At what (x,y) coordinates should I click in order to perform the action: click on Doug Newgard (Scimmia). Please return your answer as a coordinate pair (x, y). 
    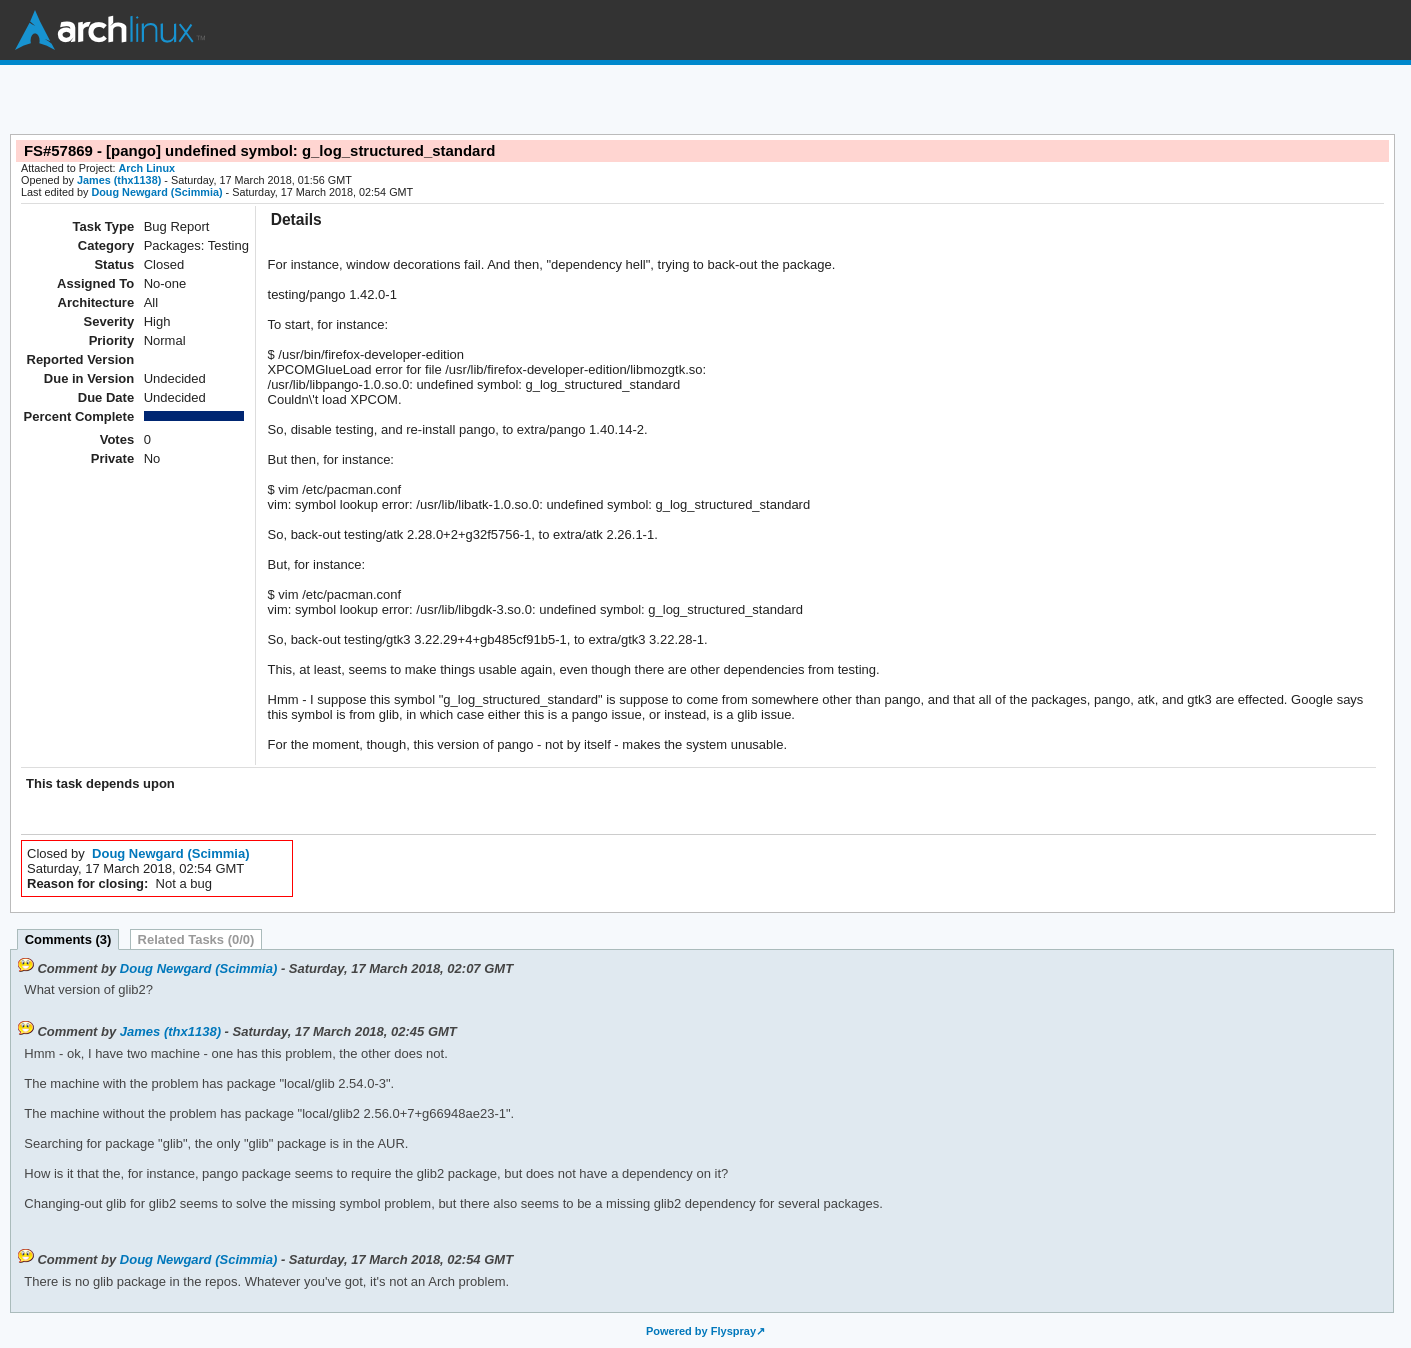
    Looking at the image, I should click on (156, 192).